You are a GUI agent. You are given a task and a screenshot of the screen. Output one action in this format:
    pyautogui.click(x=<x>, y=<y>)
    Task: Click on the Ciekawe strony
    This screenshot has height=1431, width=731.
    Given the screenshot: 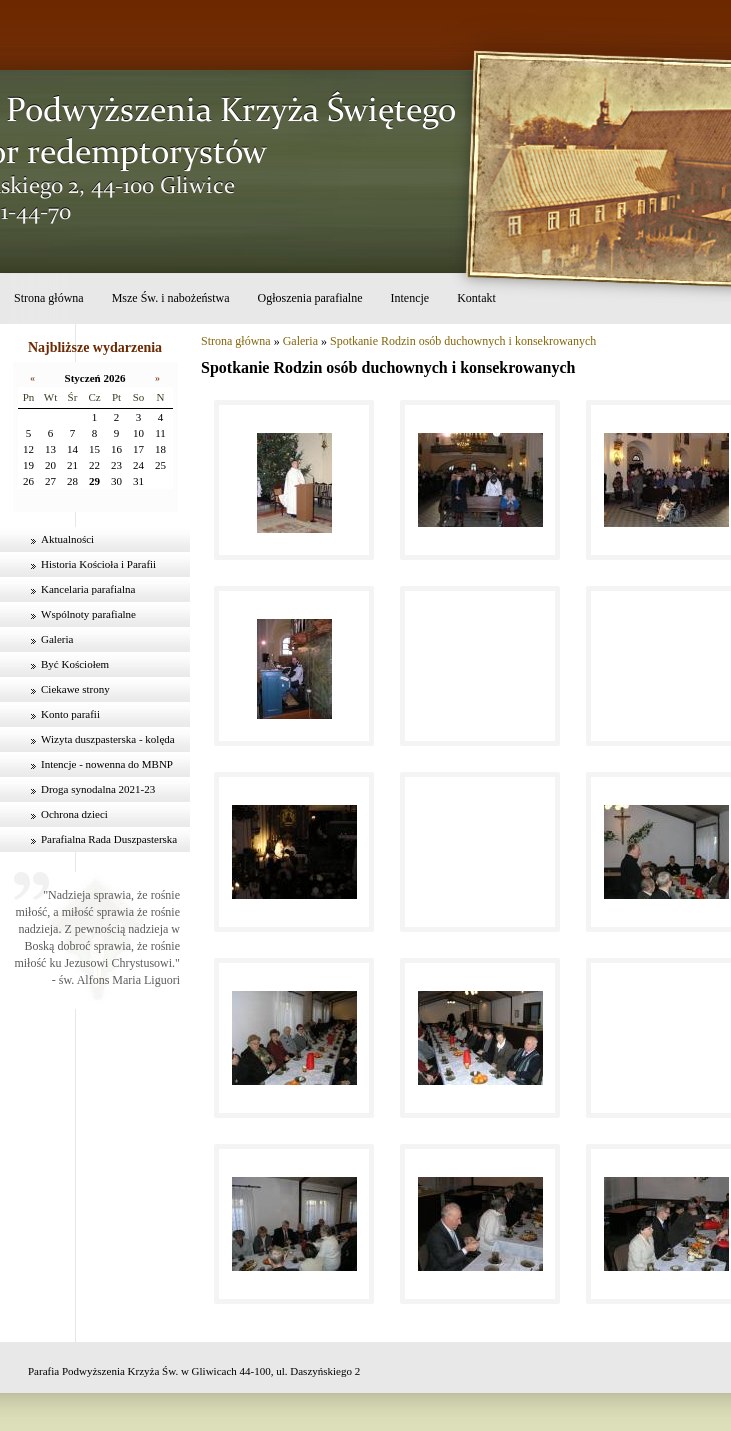 What is the action you would take?
    pyautogui.click(x=75, y=689)
    